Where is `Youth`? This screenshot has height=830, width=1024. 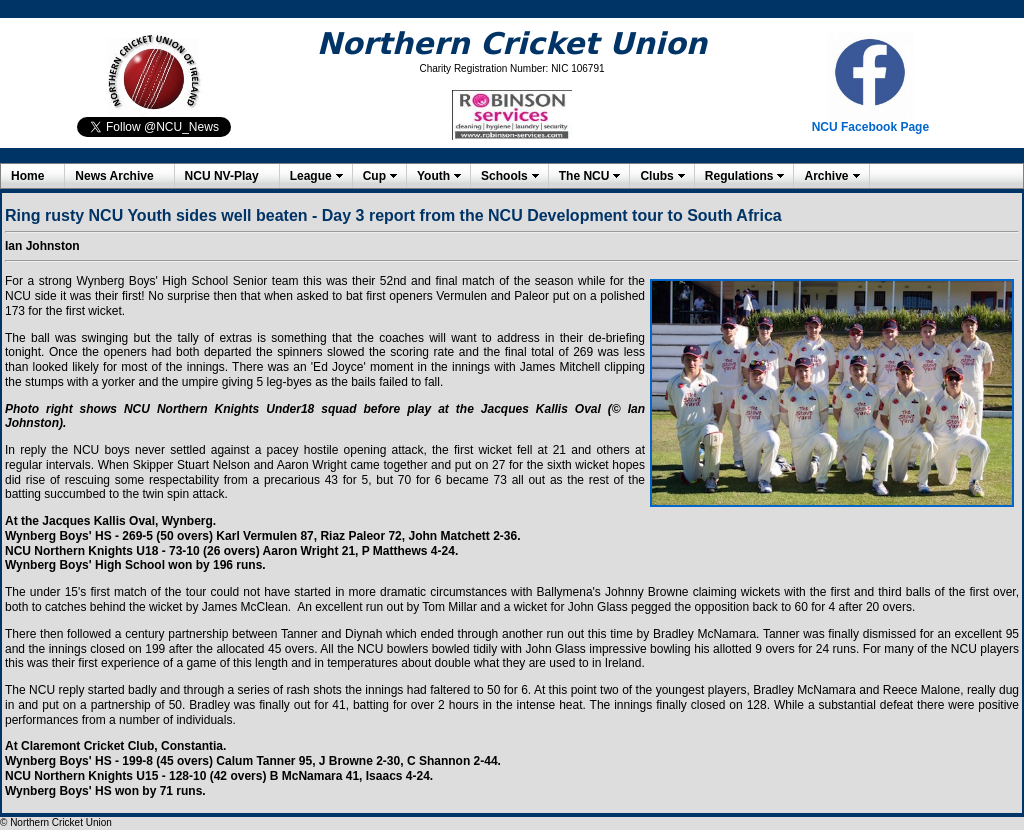 Youth is located at coordinates (433, 176).